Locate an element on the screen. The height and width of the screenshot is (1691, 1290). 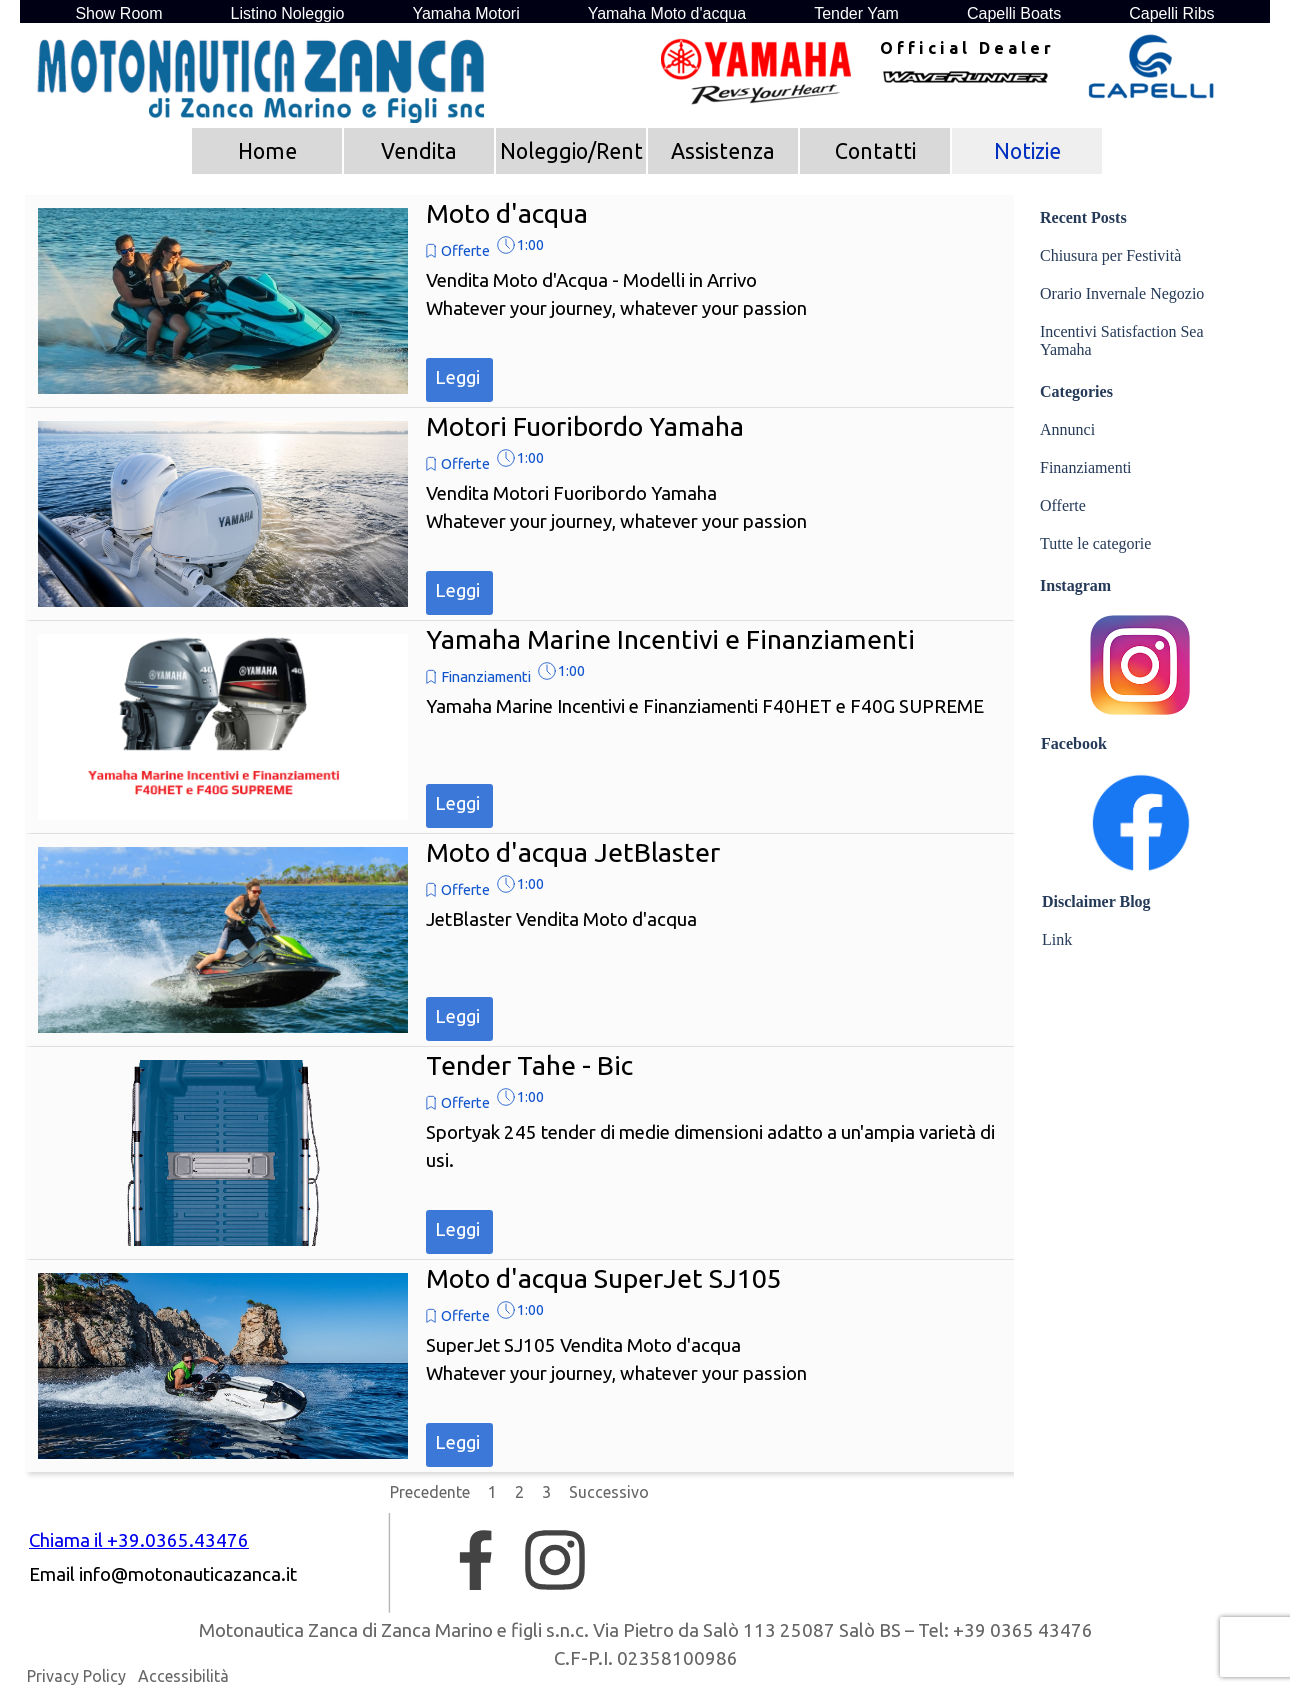
Moto d'acqua is located at coordinates (507, 213).